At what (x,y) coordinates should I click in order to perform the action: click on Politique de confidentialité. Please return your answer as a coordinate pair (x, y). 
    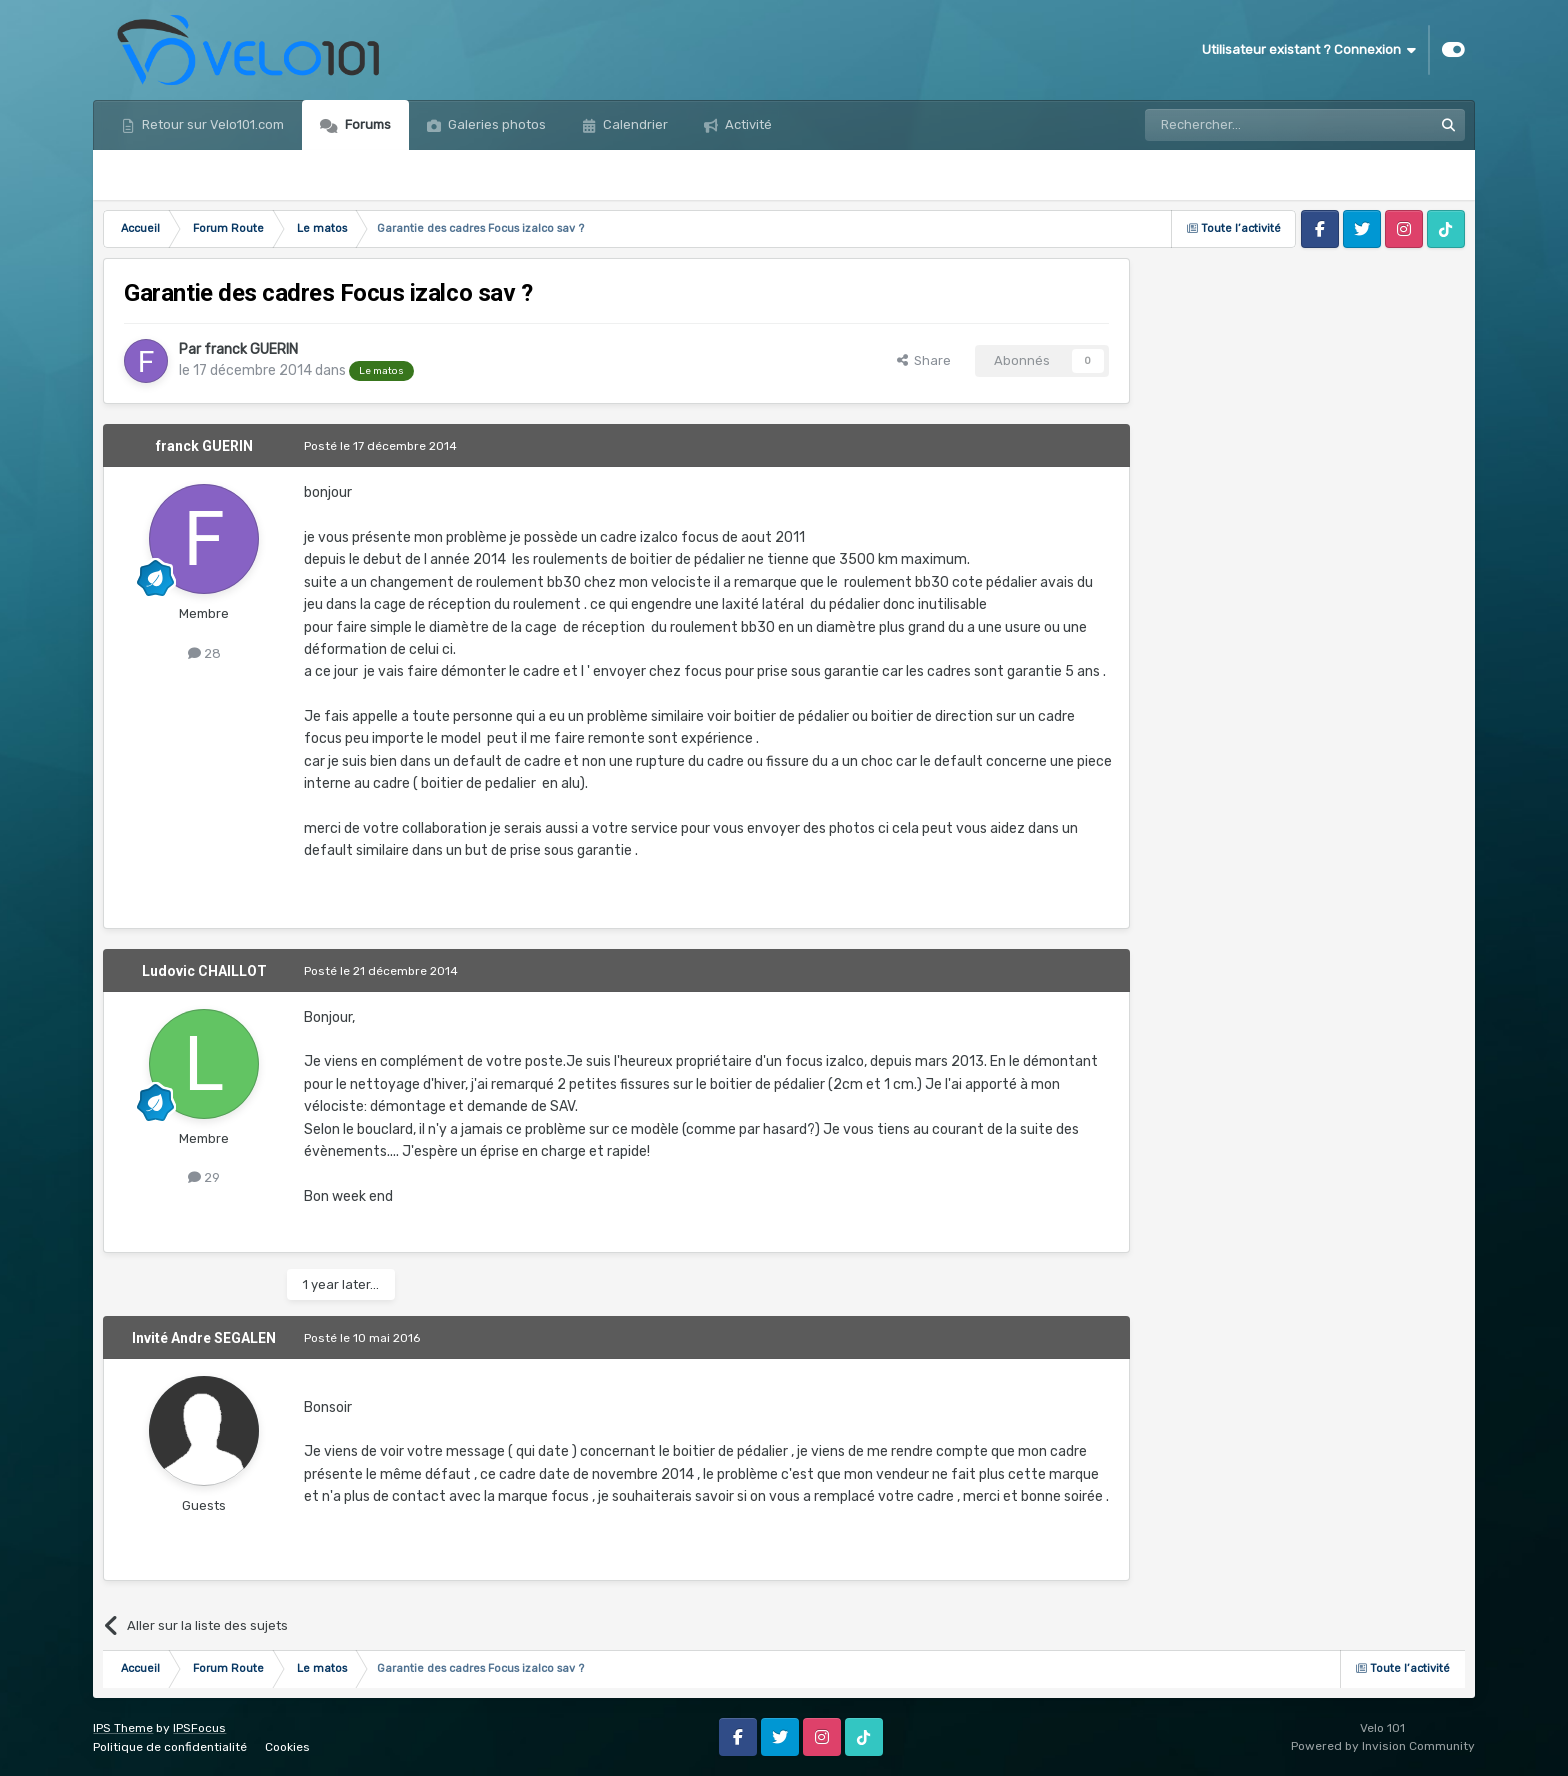
    Looking at the image, I should click on (170, 1747).